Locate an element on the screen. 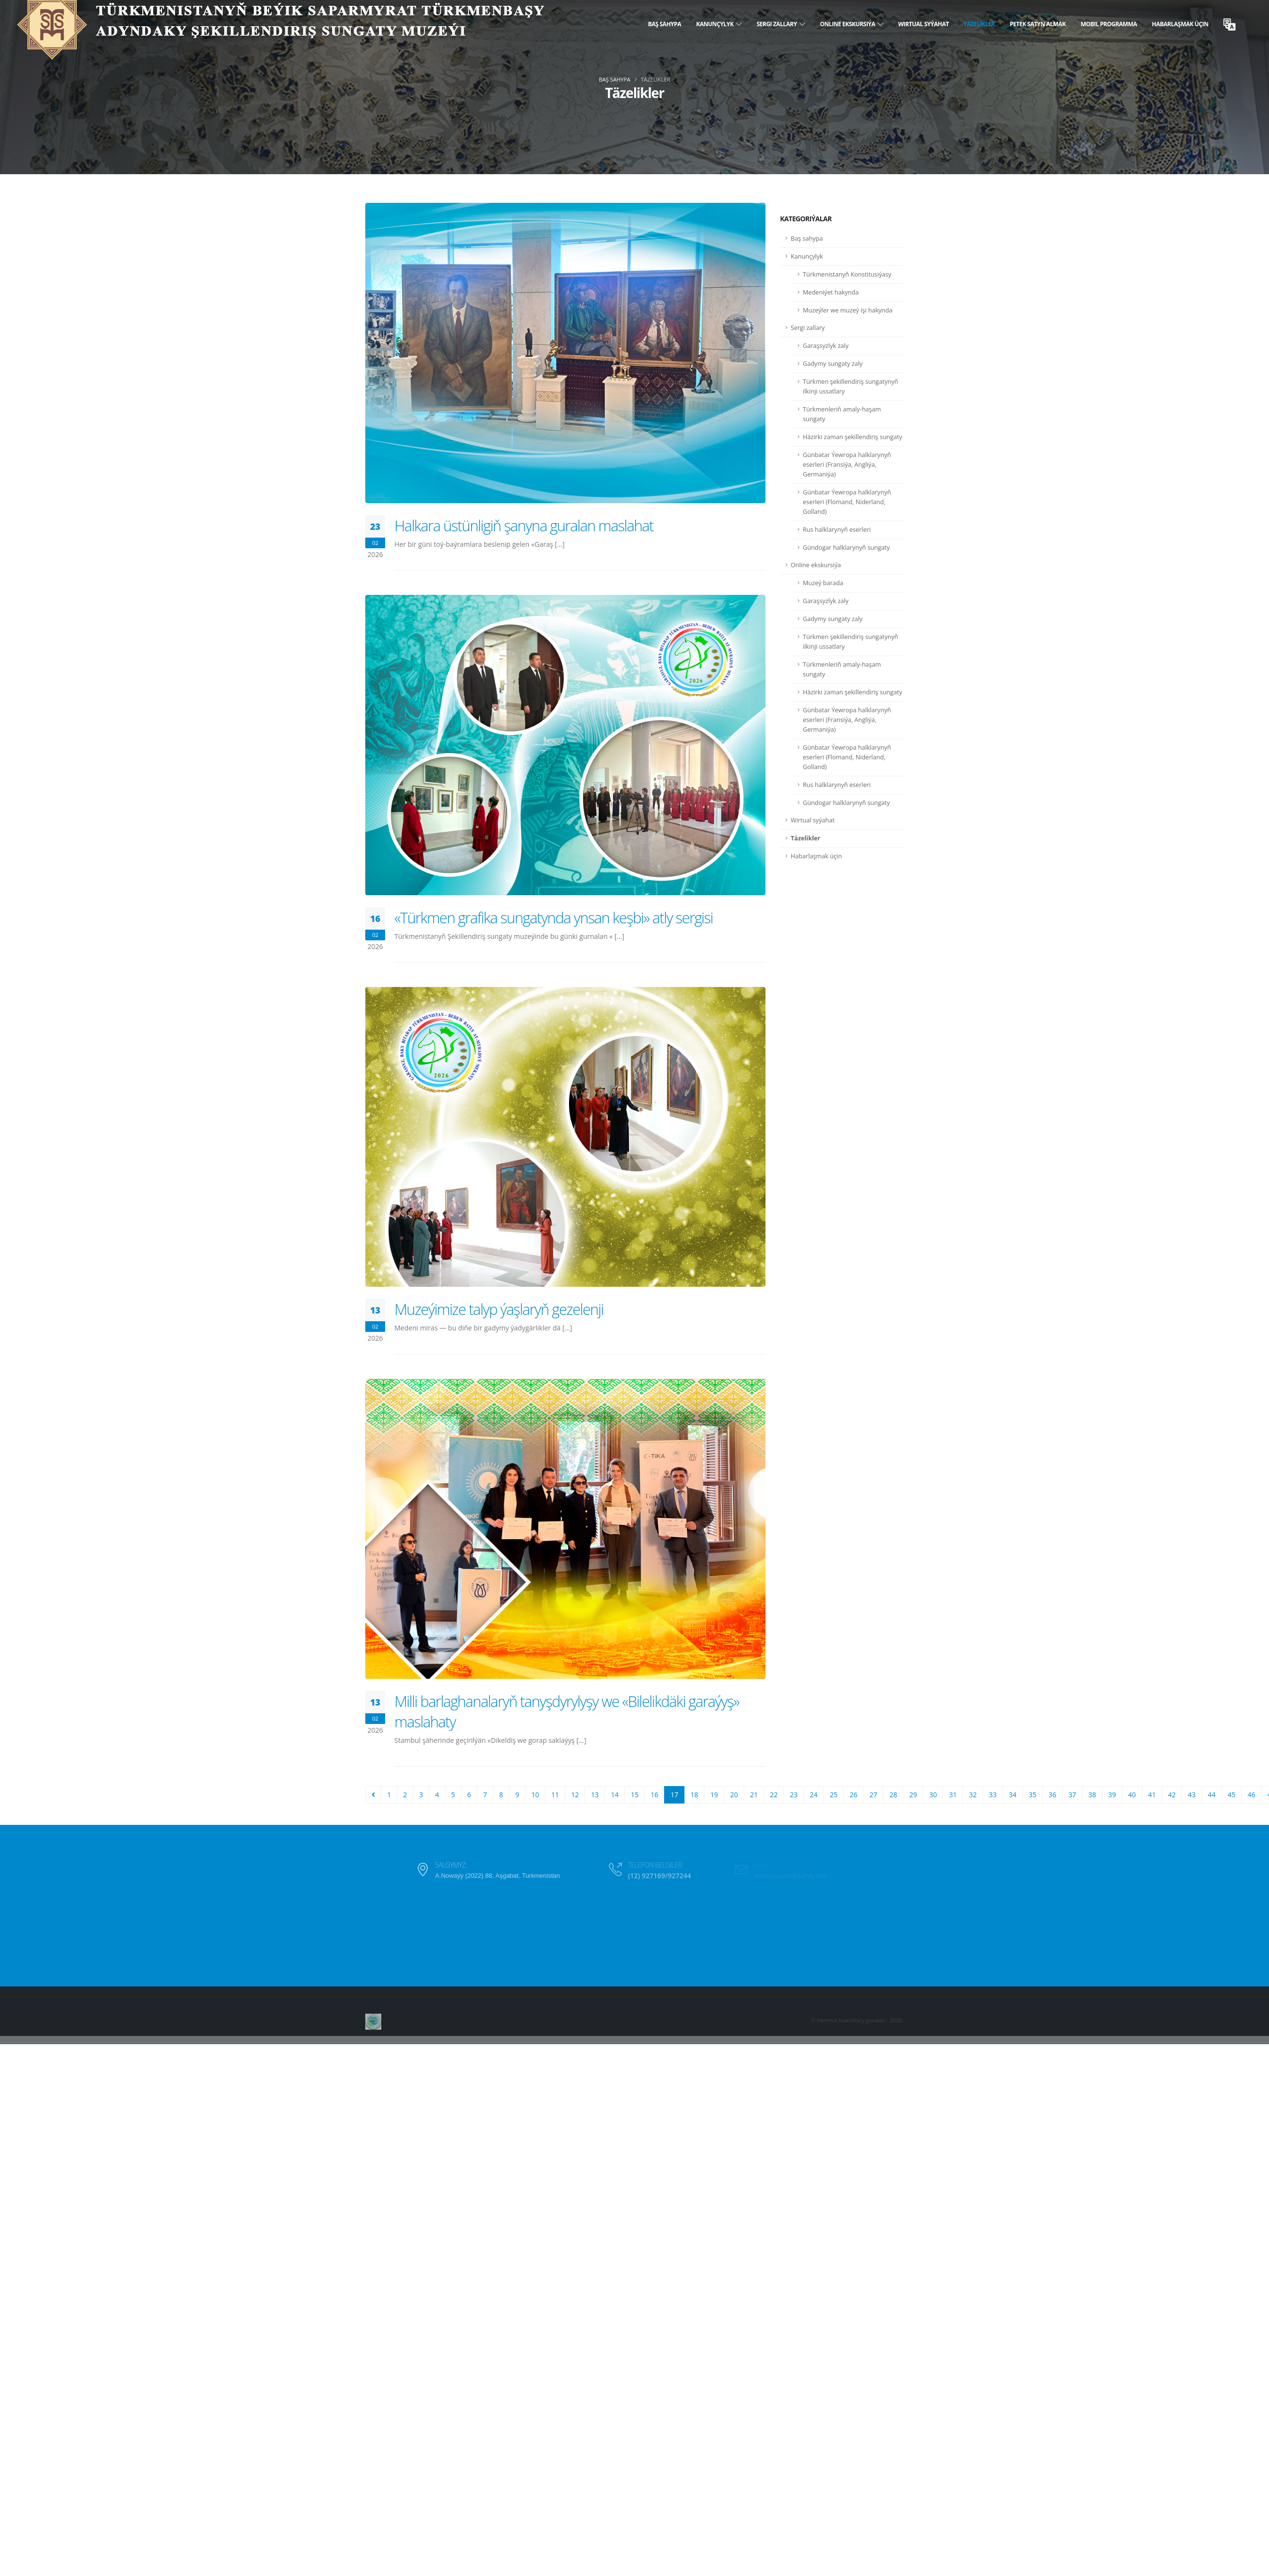  17 is located at coordinates (674, 1794).